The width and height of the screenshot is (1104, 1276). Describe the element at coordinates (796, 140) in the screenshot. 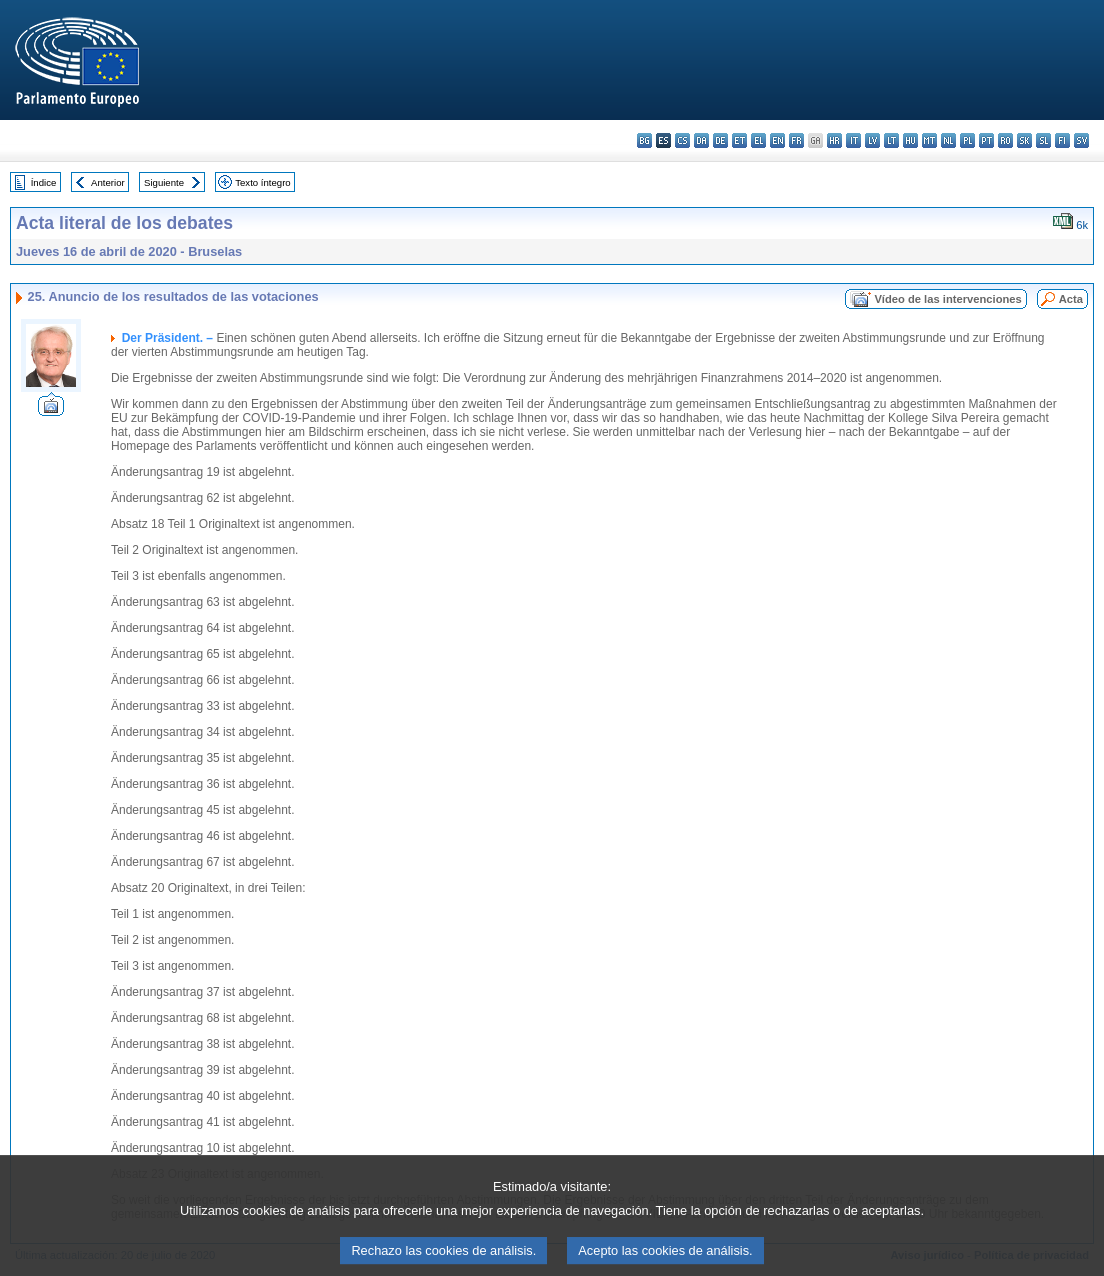

I see `fr - français` at that location.